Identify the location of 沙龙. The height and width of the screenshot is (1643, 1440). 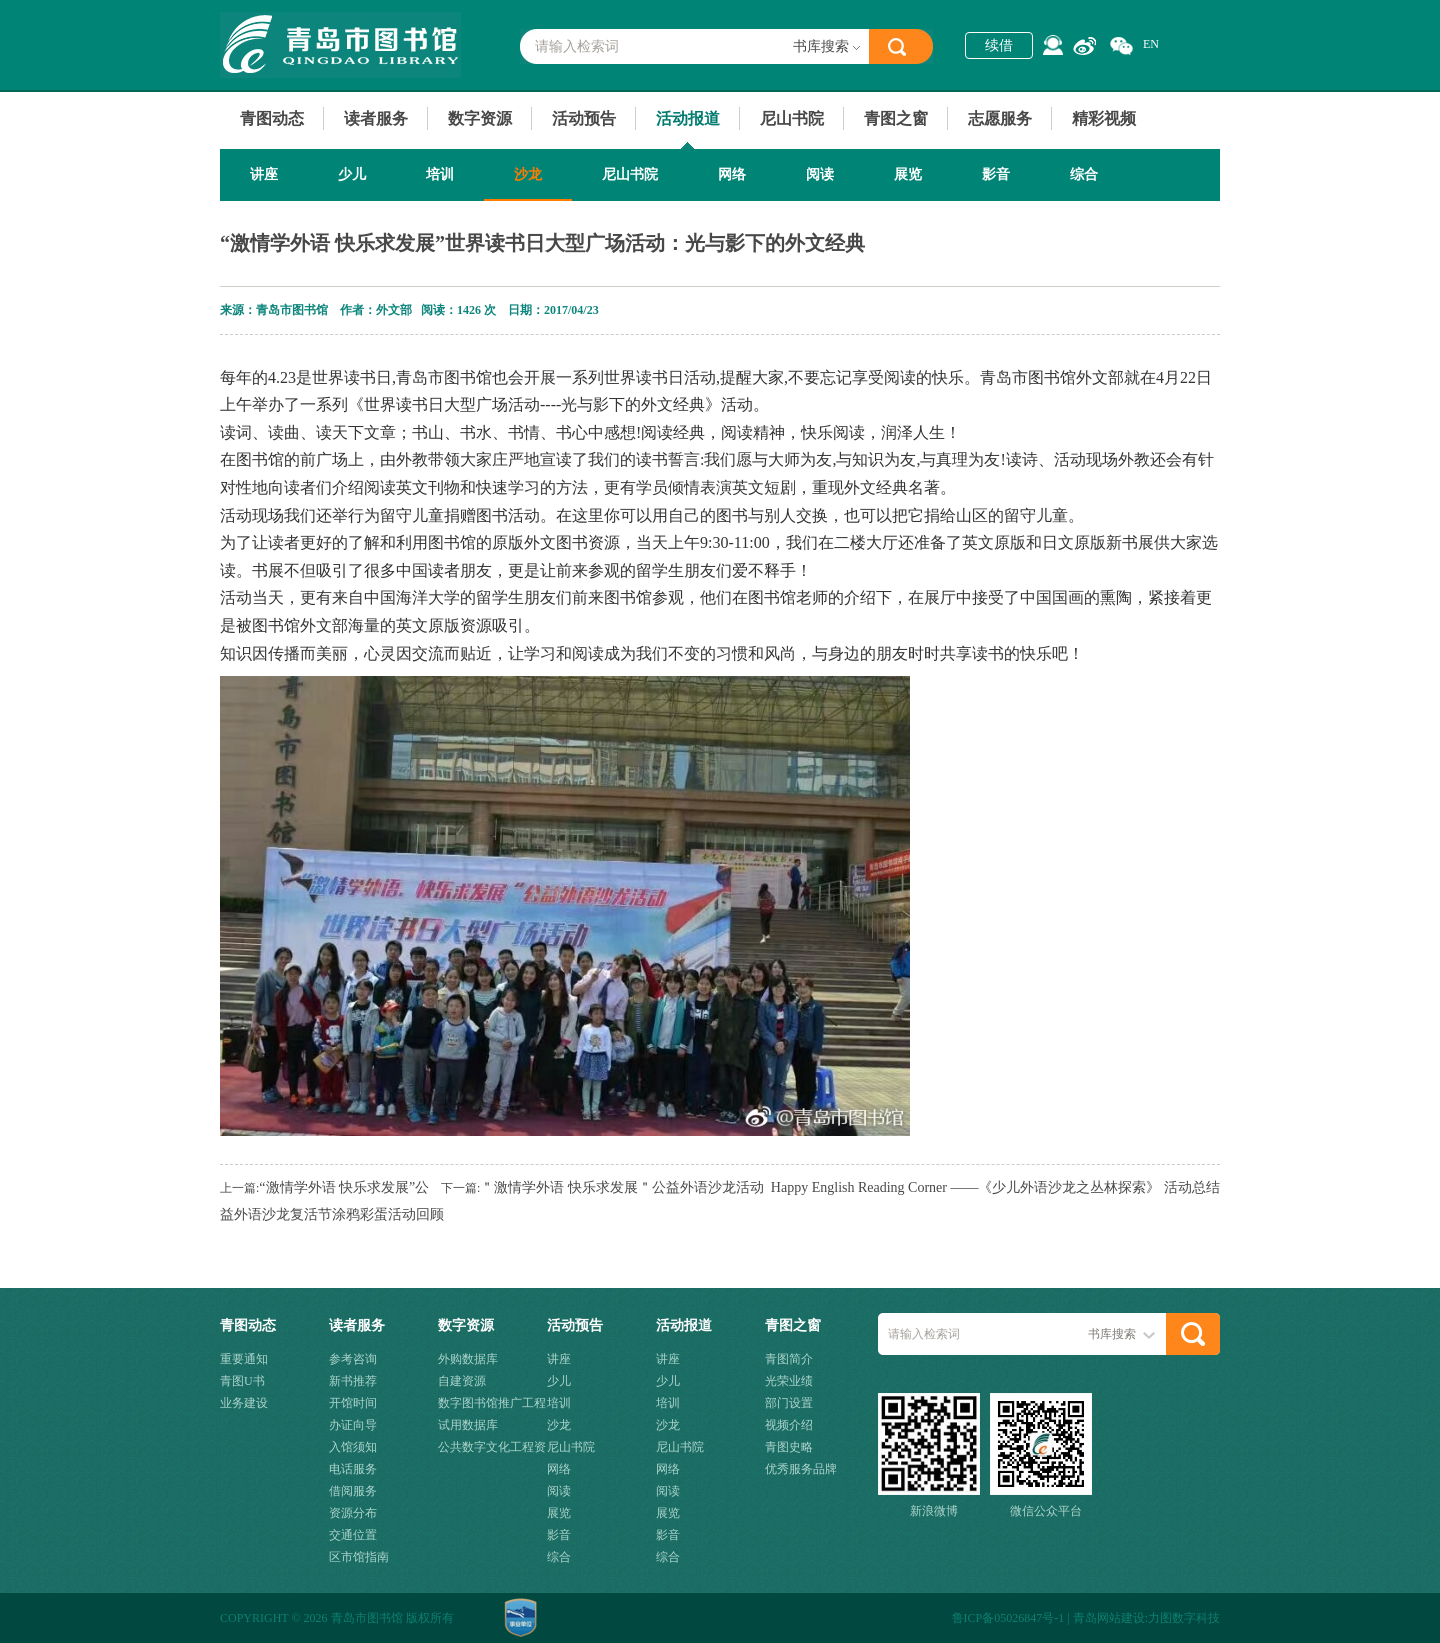
(528, 174).